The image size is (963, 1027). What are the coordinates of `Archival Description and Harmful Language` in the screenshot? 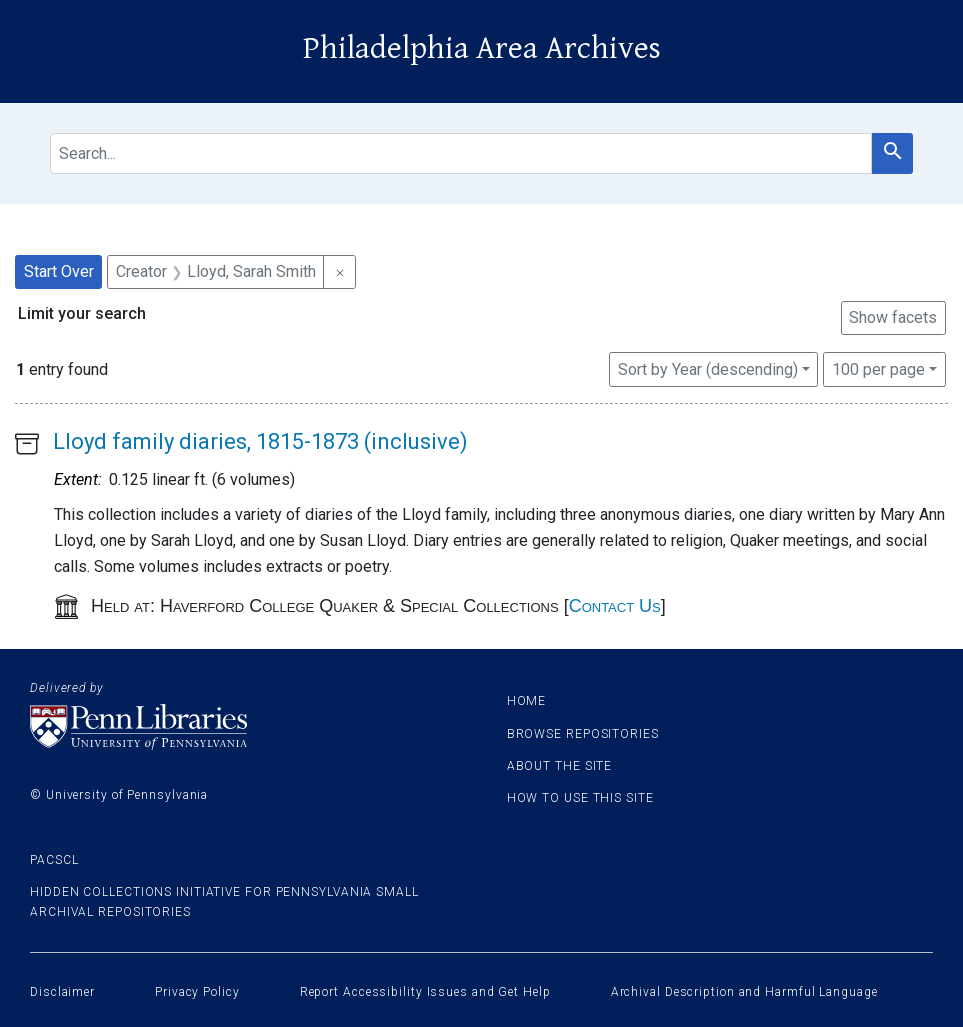 It's located at (744, 992).